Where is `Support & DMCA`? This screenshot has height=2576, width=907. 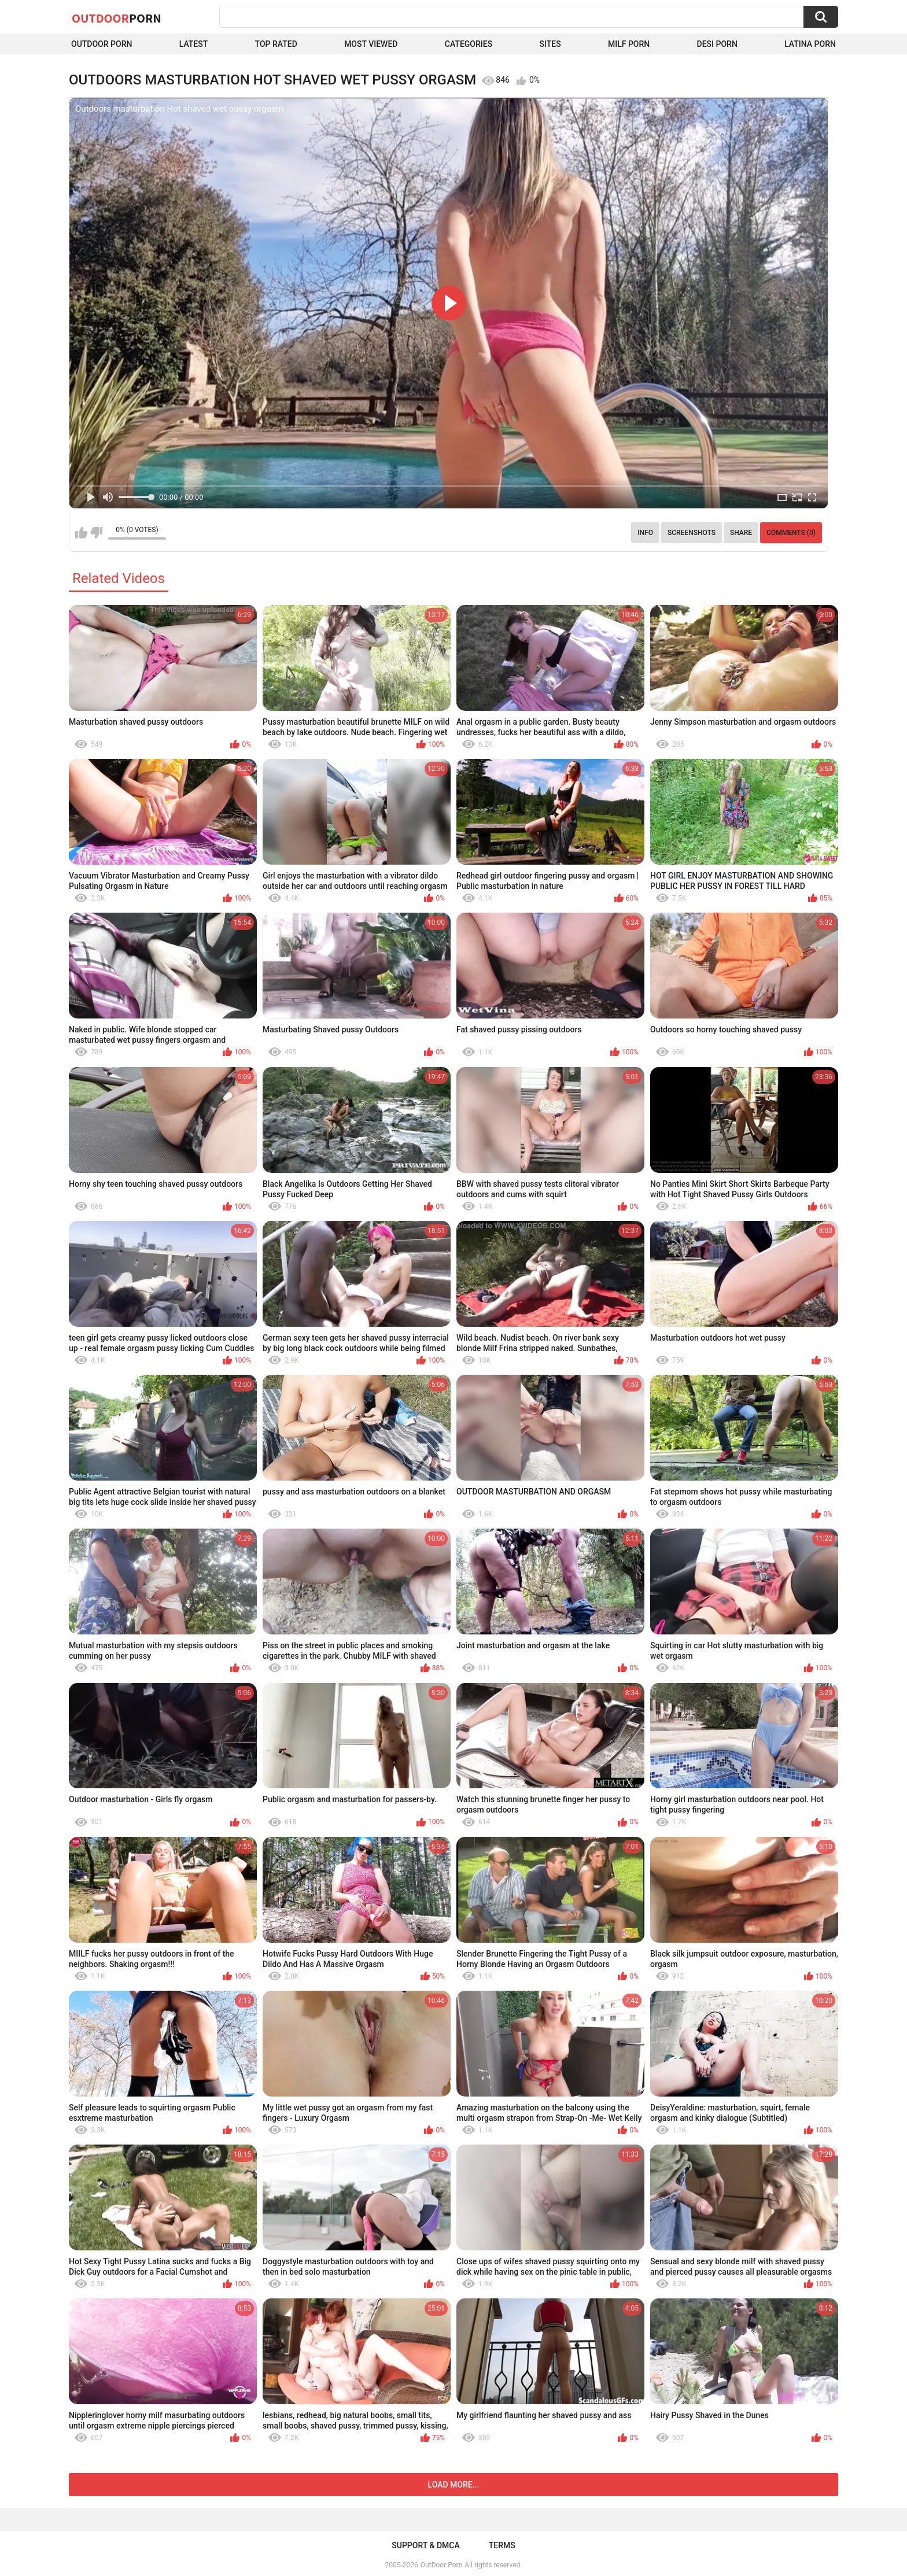 Support & DMCA is located at coordinates (425, 2545).